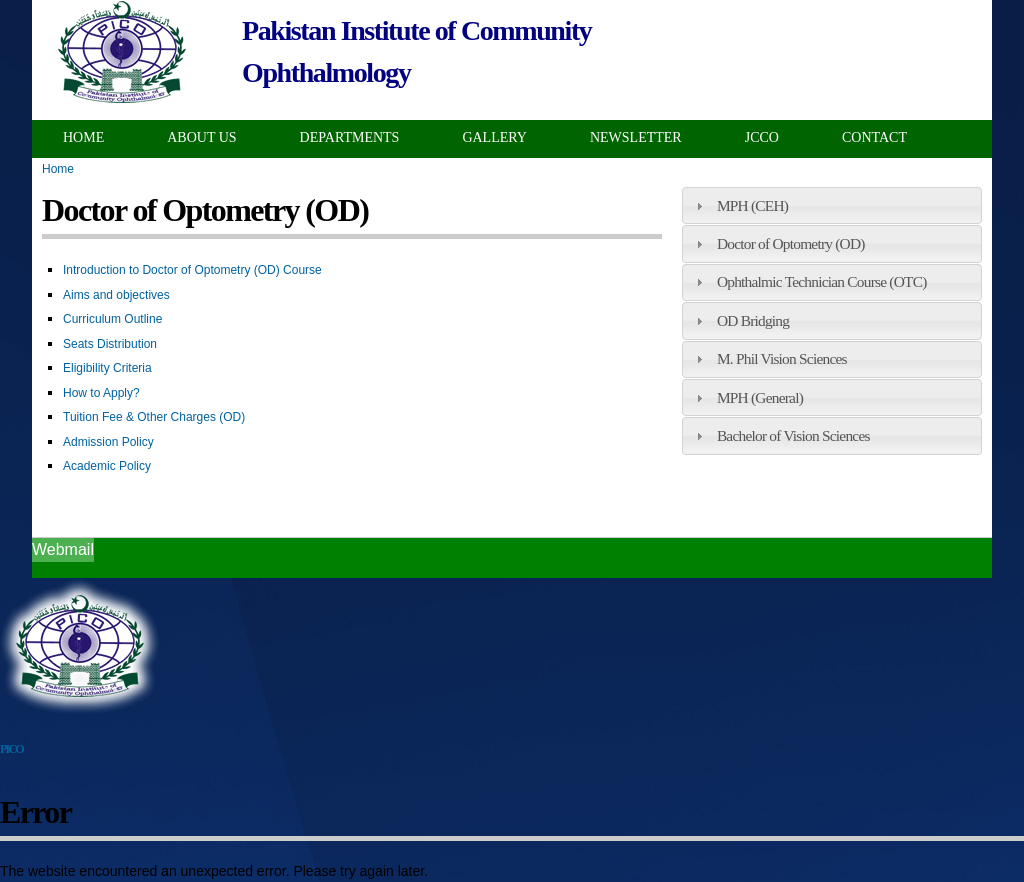 The height and width of the screenshot is (882, 1024). I want to click on MPH (General), so click(760, 397).